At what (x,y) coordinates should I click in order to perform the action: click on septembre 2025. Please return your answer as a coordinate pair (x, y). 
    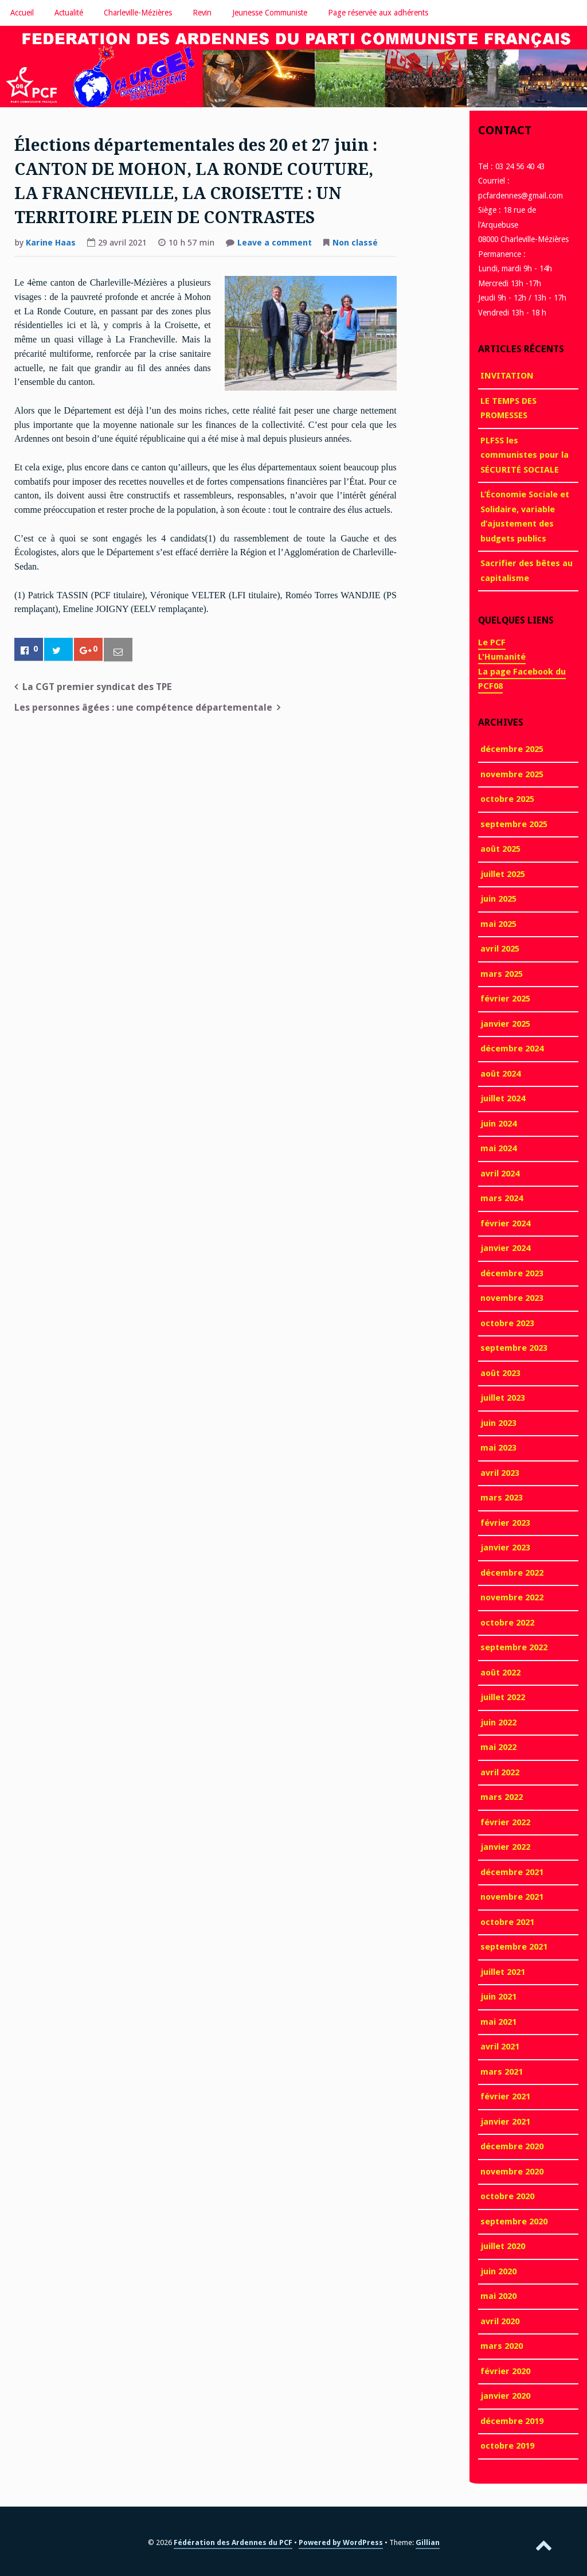
    Looking at the image, I should click on (513, 824).